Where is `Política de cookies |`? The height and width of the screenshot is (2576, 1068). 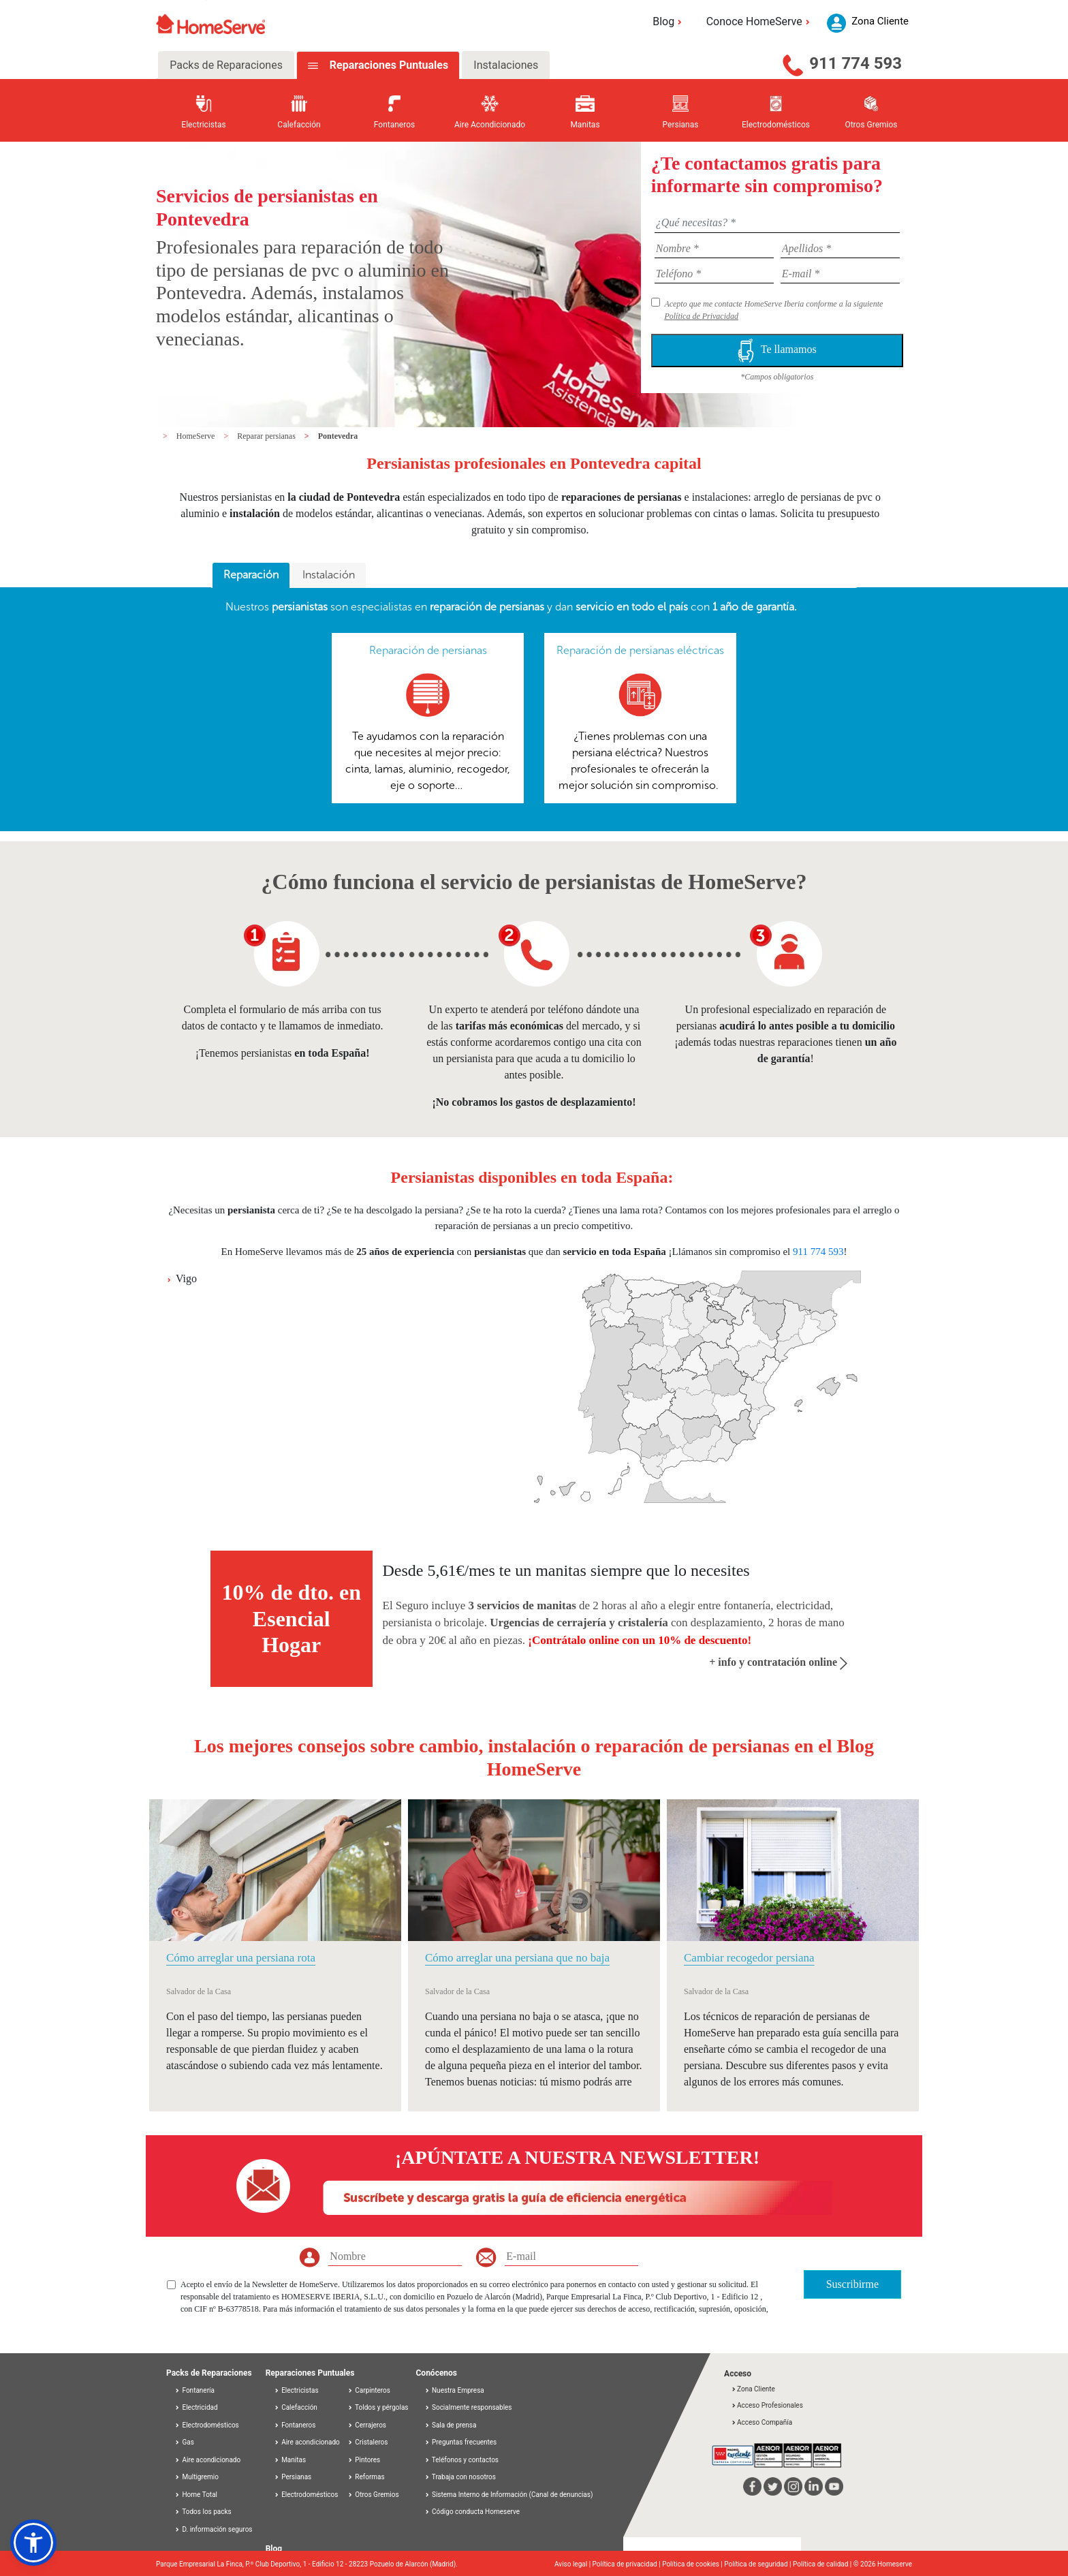
Política de cookies | is located at coordinates (693, 2564).